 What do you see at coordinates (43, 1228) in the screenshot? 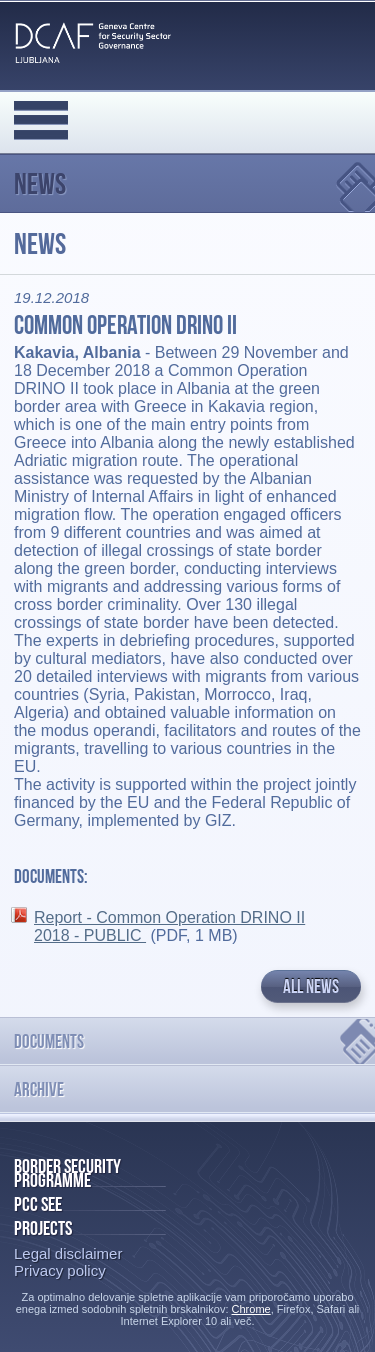
I see `Projects` at bounding box center [43, 1228].